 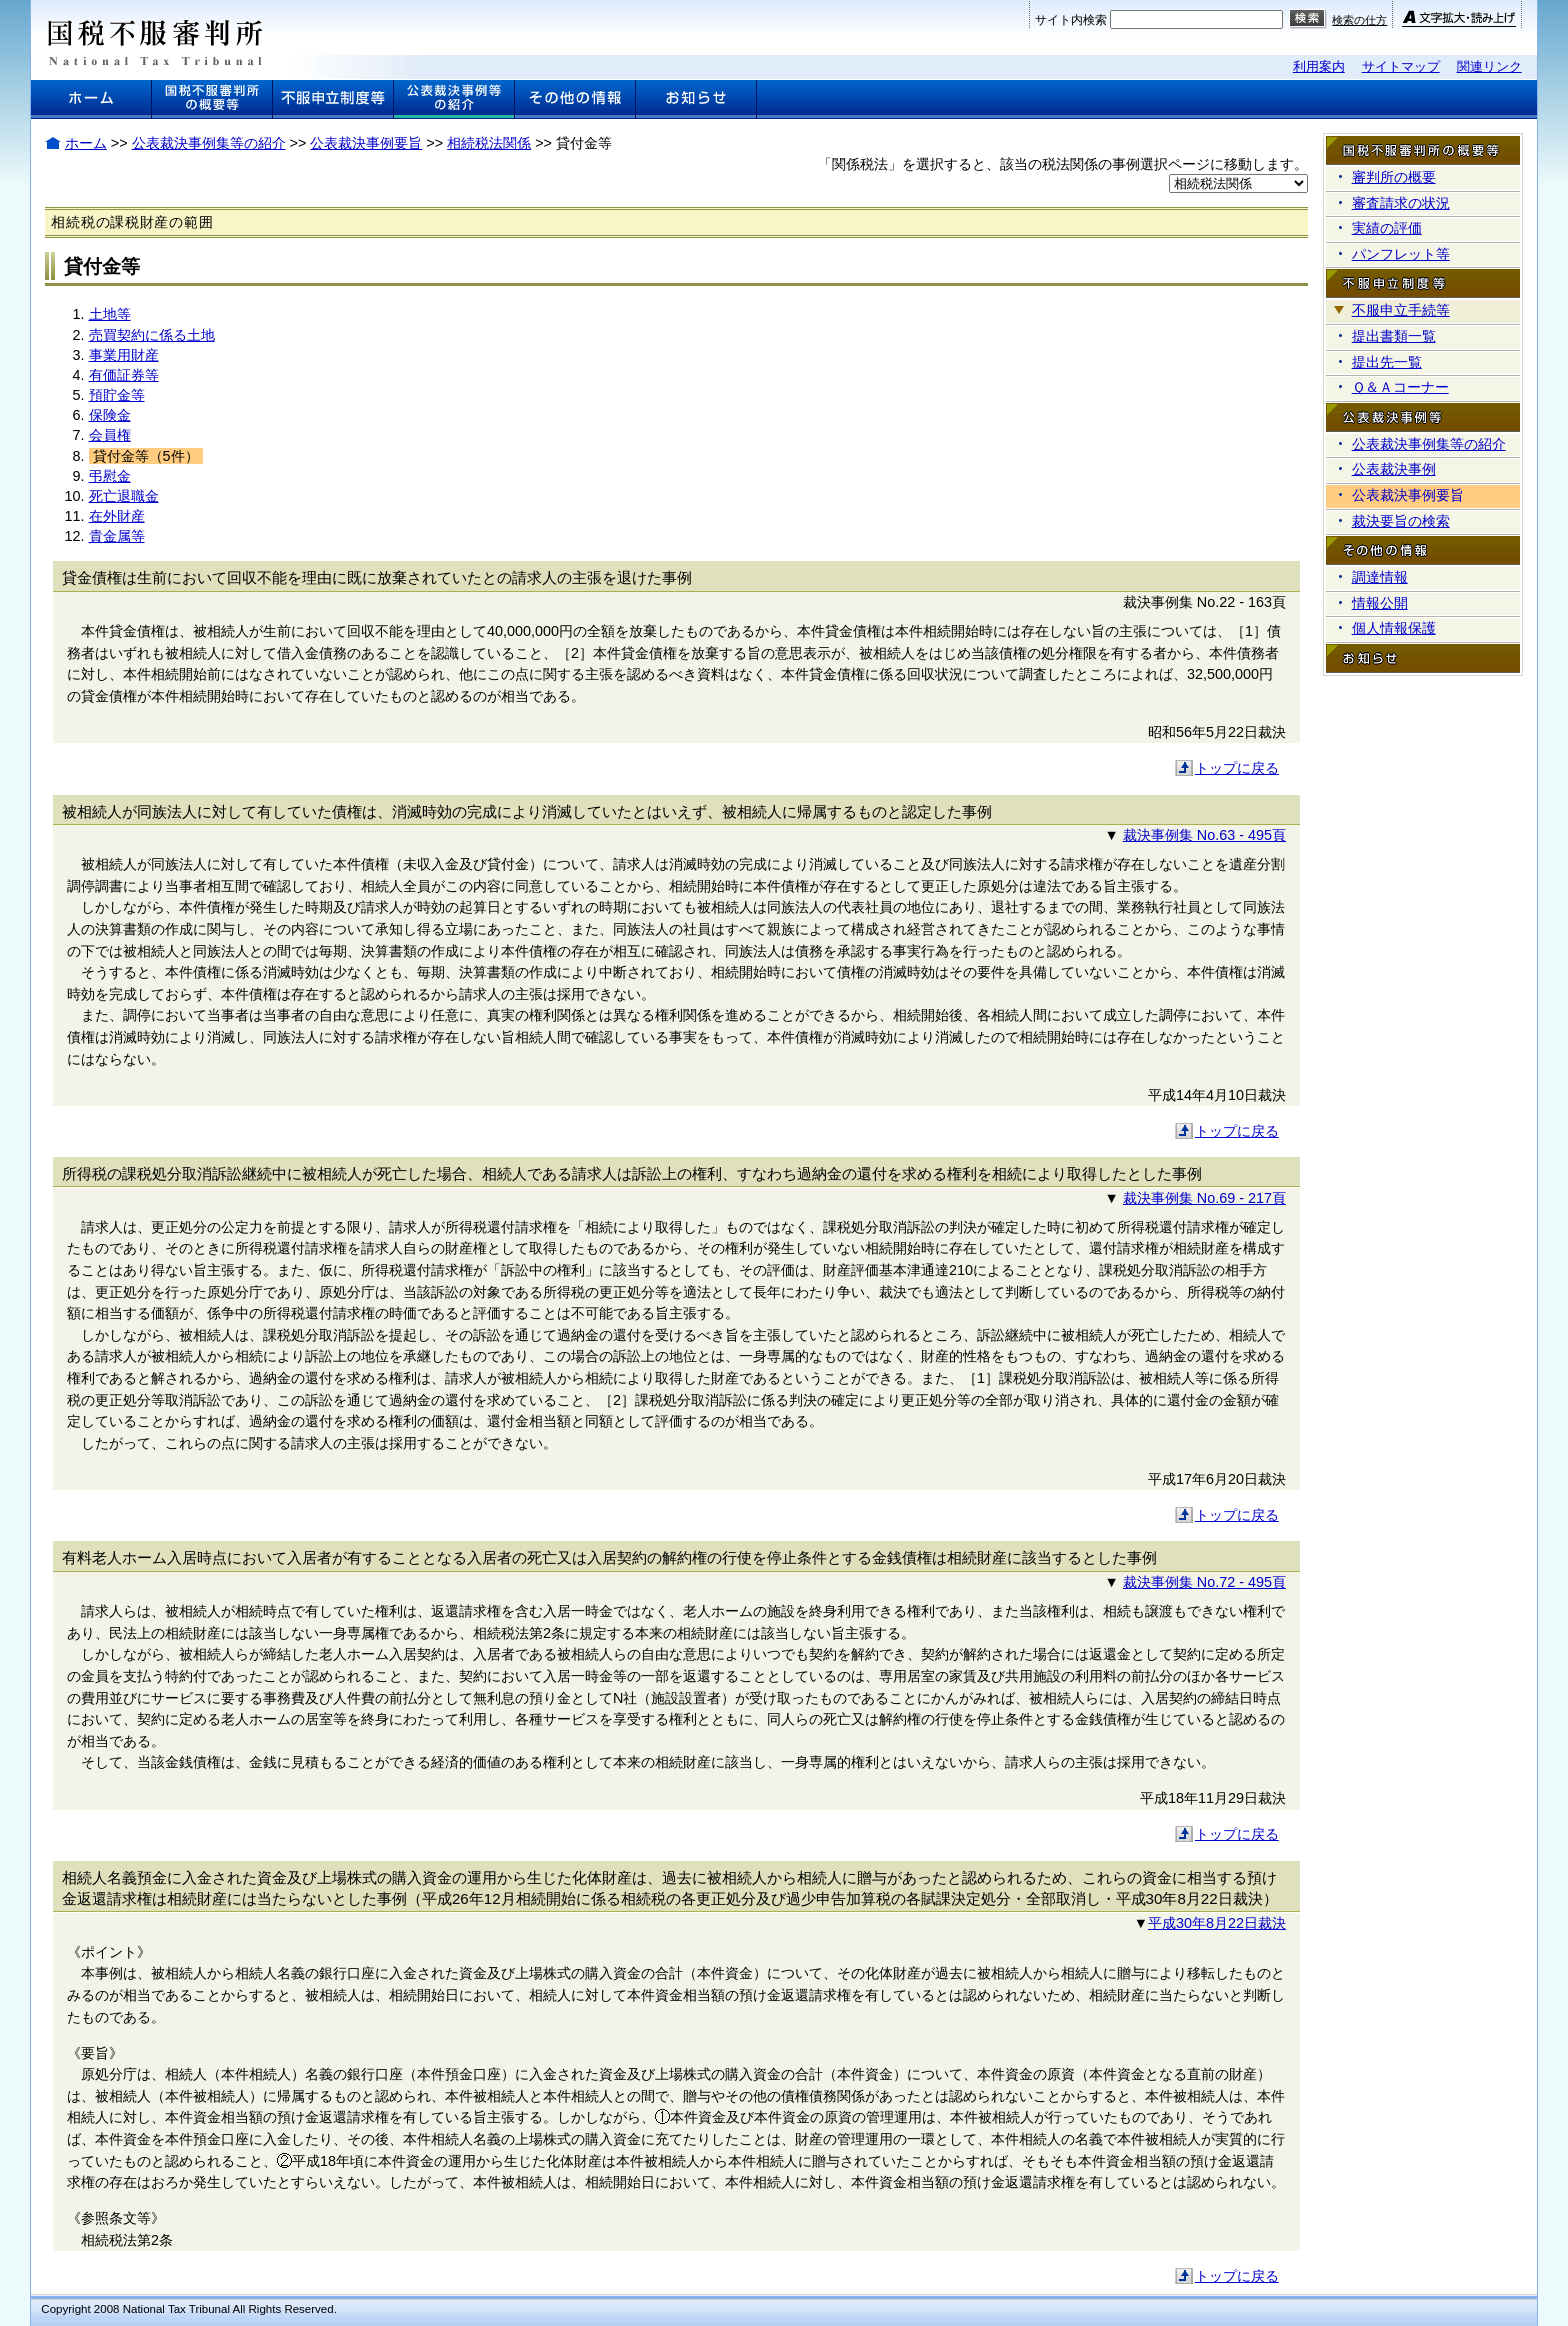 I want to click on 個人情報保護, so click(x=1394, y=628).